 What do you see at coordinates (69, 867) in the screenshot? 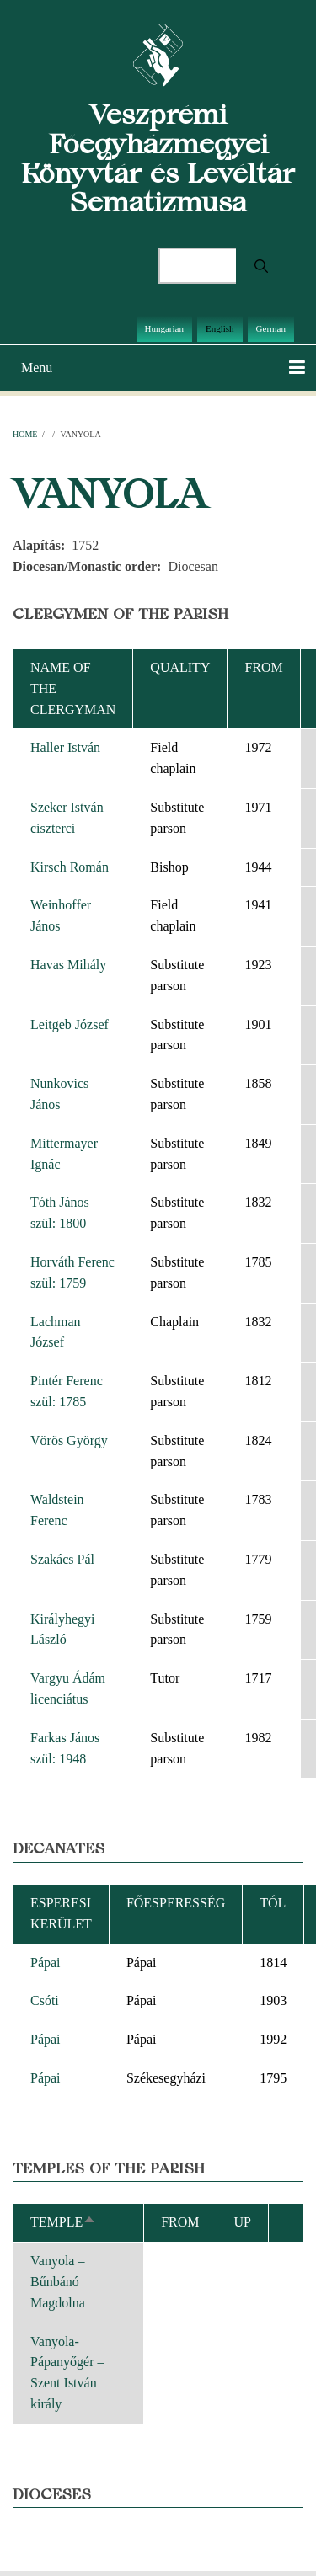
I see `Kirsch Román` at bounding box center [69, 867].